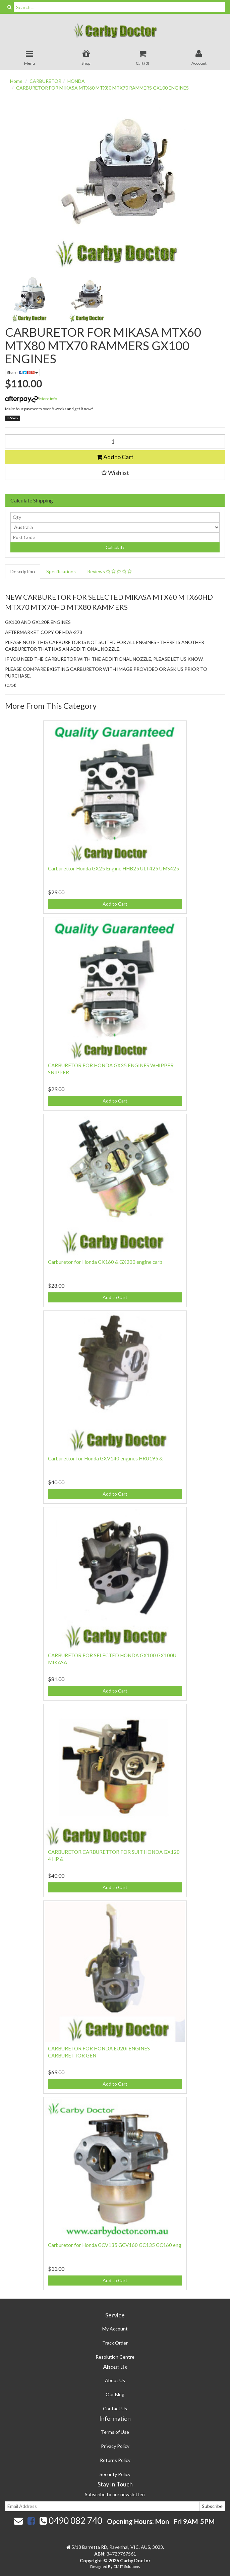 This screenshot has height=2576, width=230. I want to click on About Us, so click(115, 2380).